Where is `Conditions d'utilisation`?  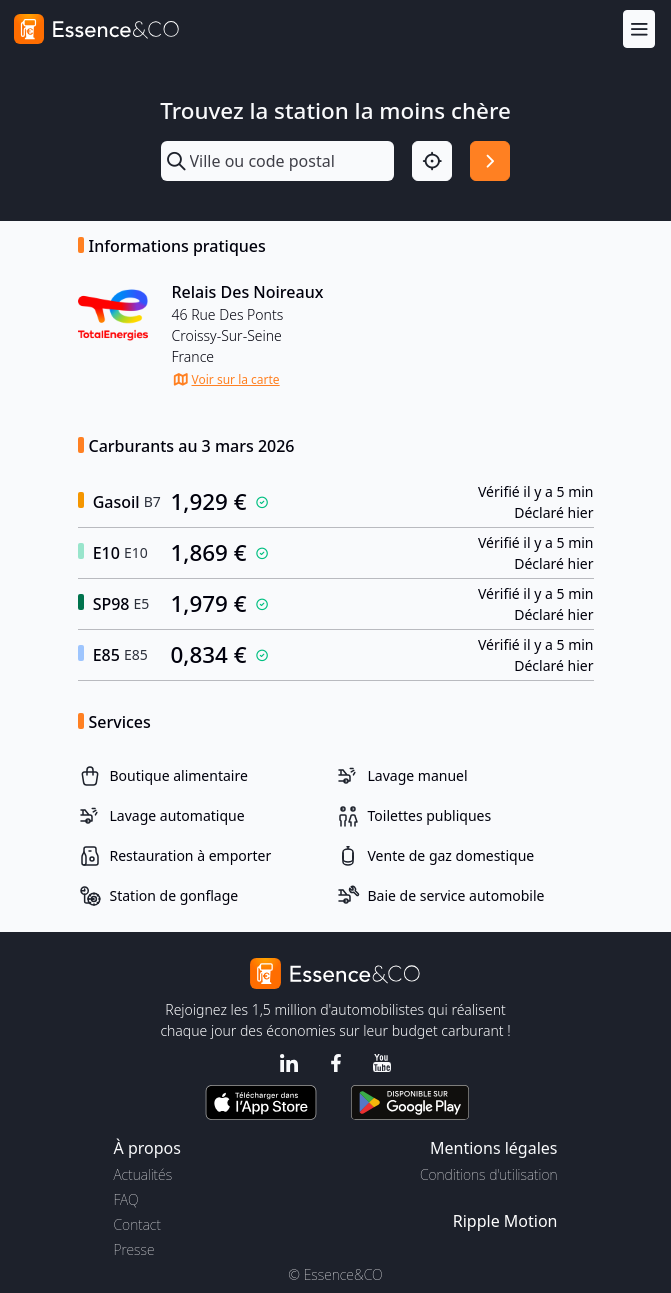 Conditions d'utilisation is located at coordinates (489, 1174).